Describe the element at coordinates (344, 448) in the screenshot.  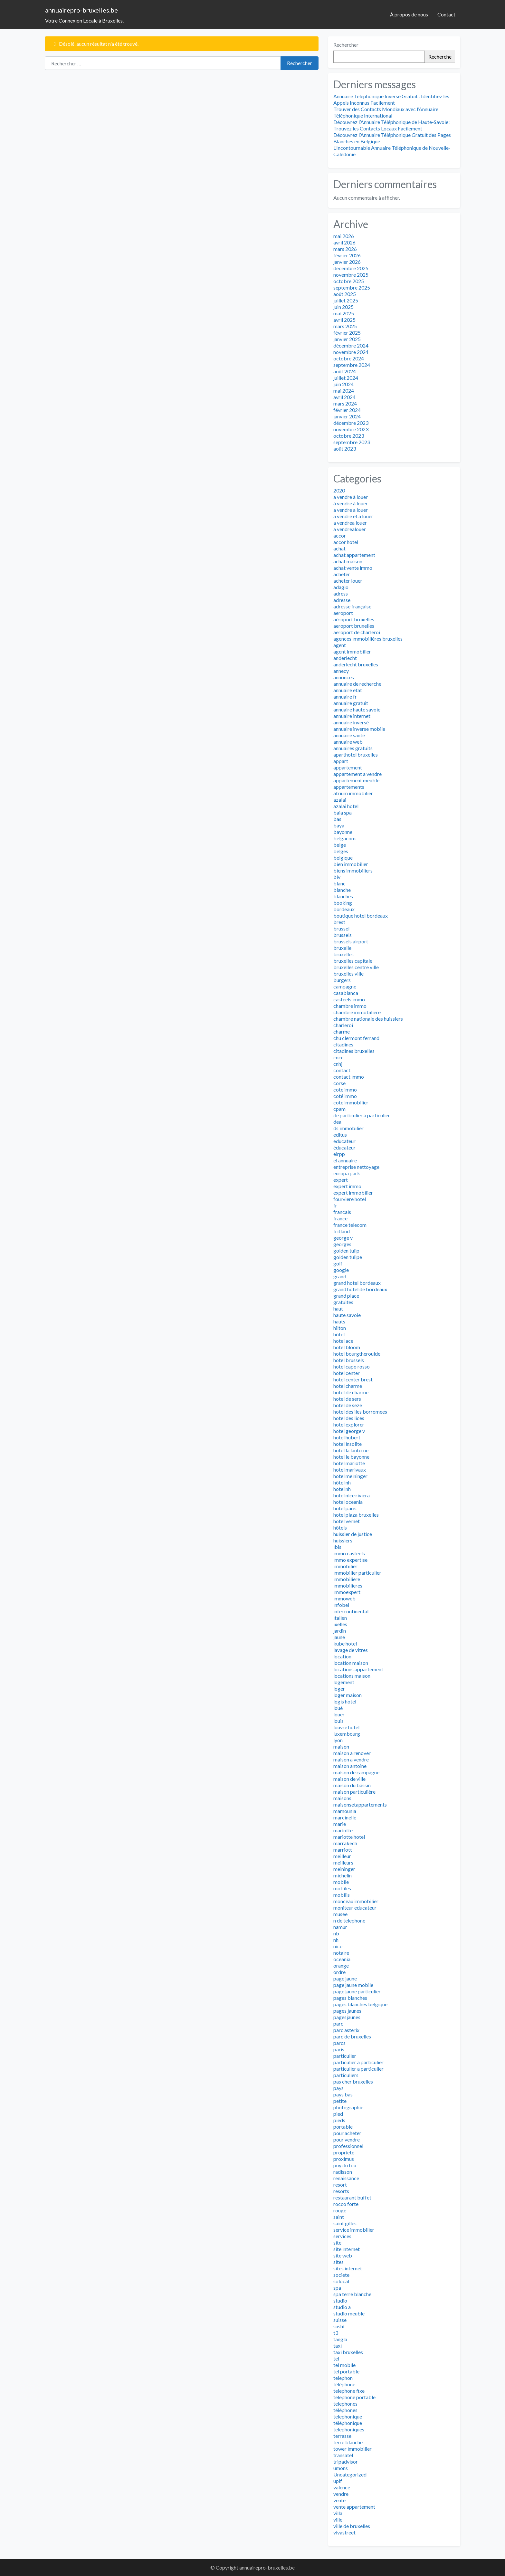
I see `août 2023` at that location.